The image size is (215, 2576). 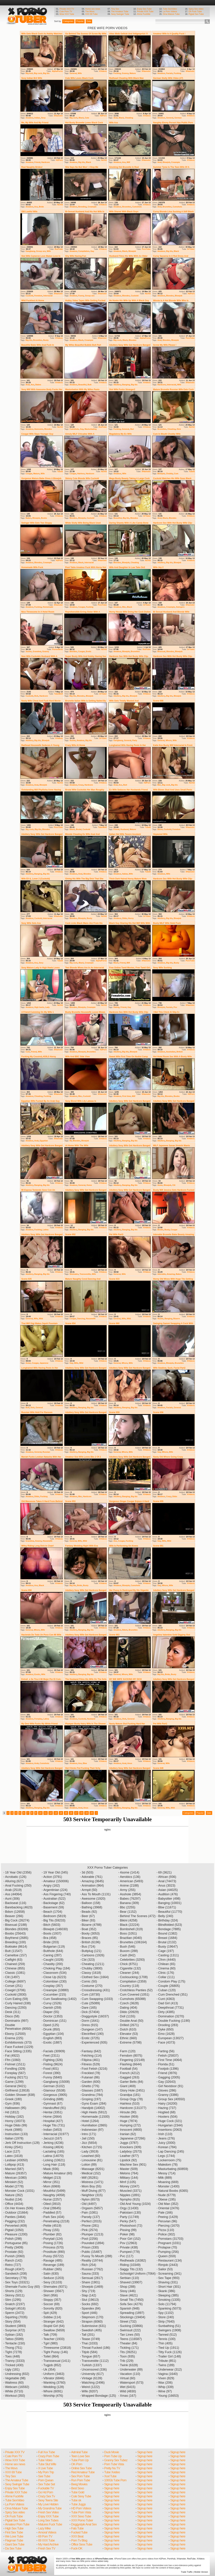 I want to click on Milf, so click(x=128, y=162).